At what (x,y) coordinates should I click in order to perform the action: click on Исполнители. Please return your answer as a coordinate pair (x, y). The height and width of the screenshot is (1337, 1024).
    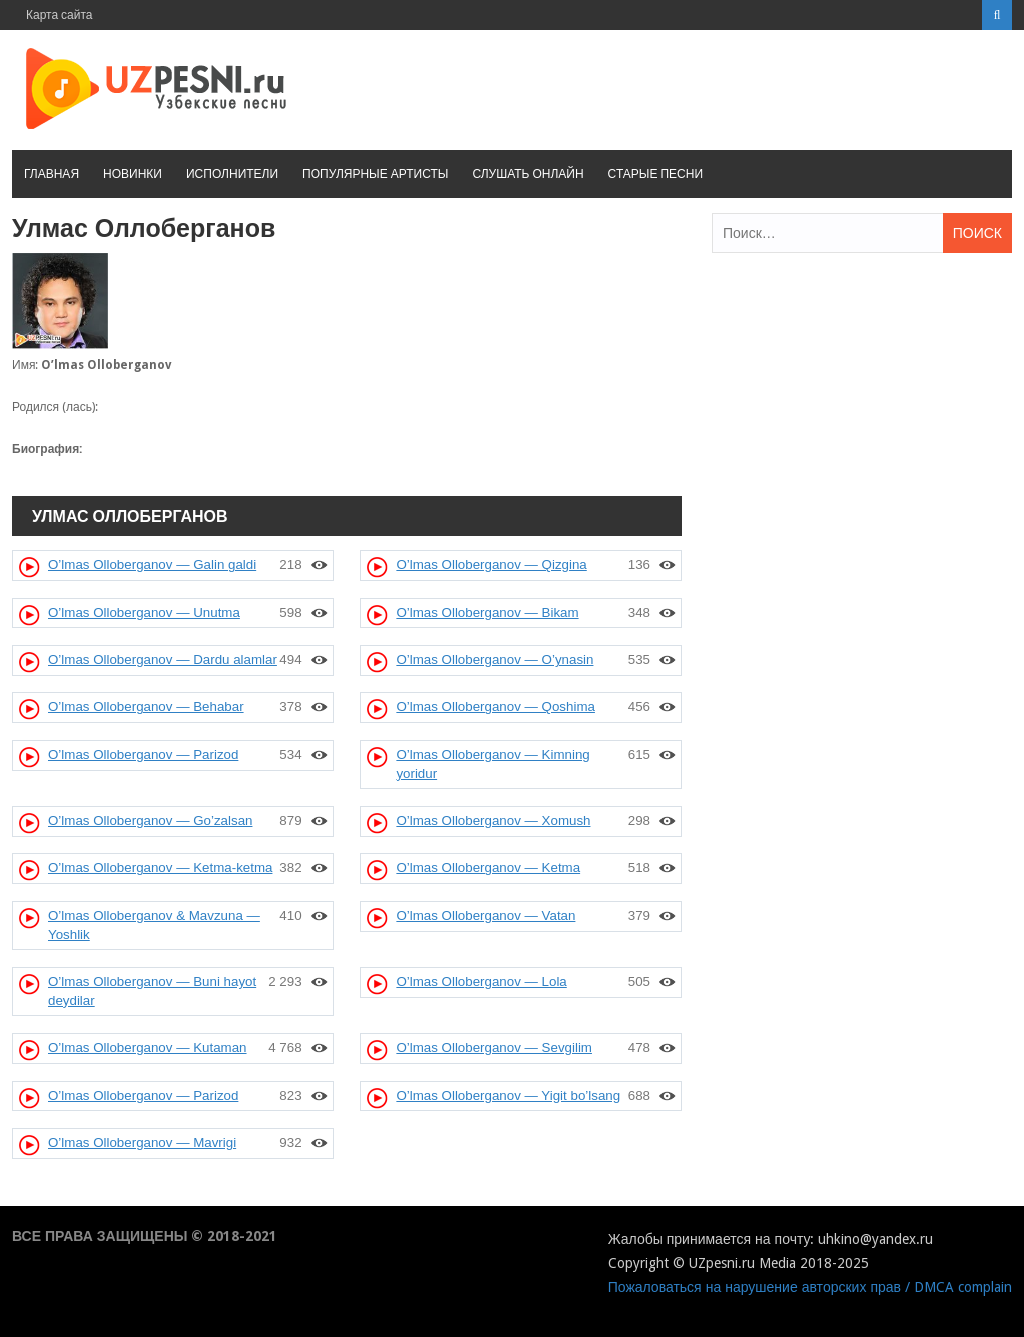
    Looking at the image, I should click on (232, 174).